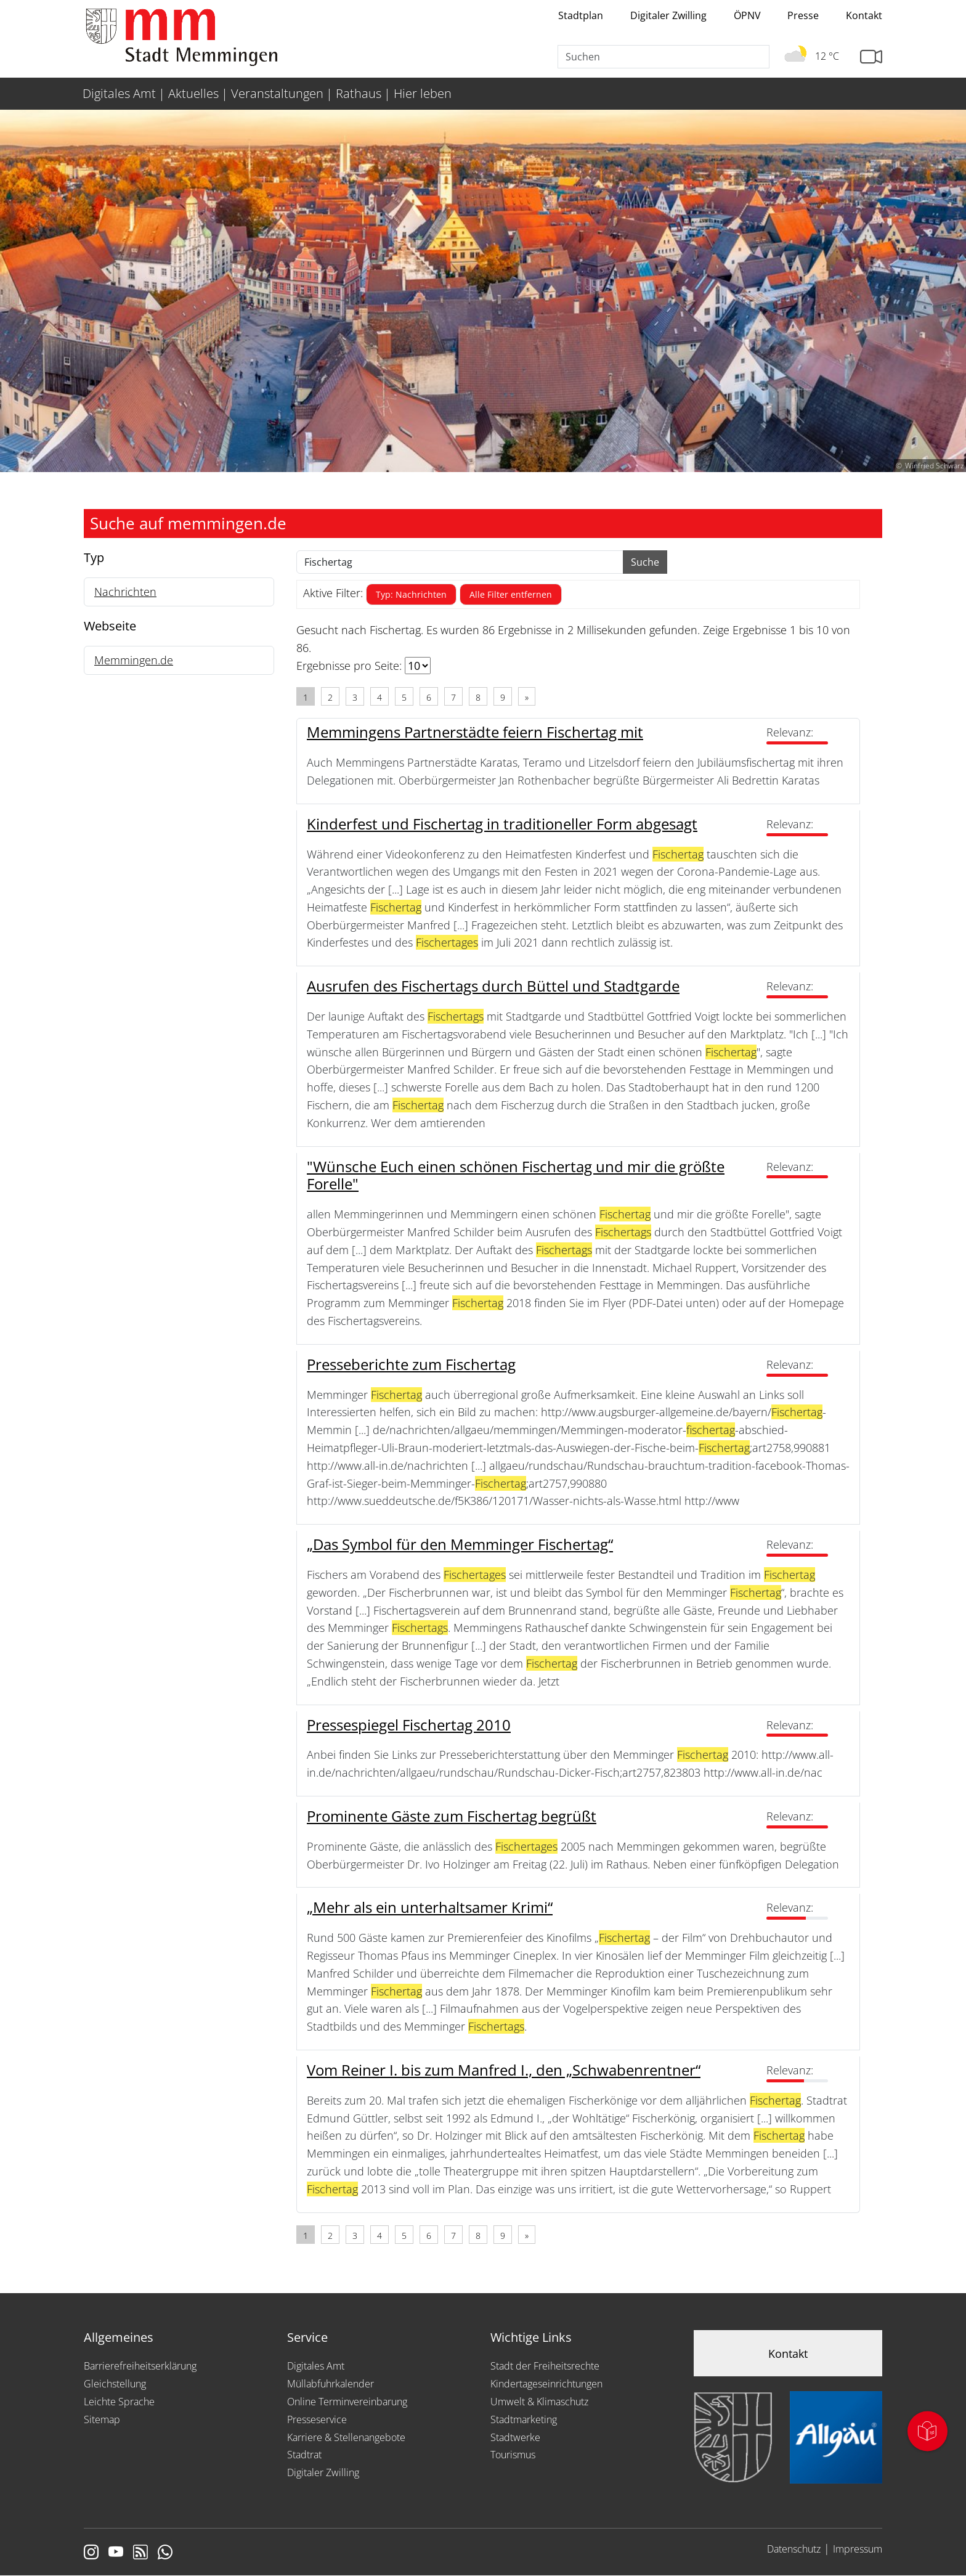  I want to click on Presseservice, so click(317, 2419).